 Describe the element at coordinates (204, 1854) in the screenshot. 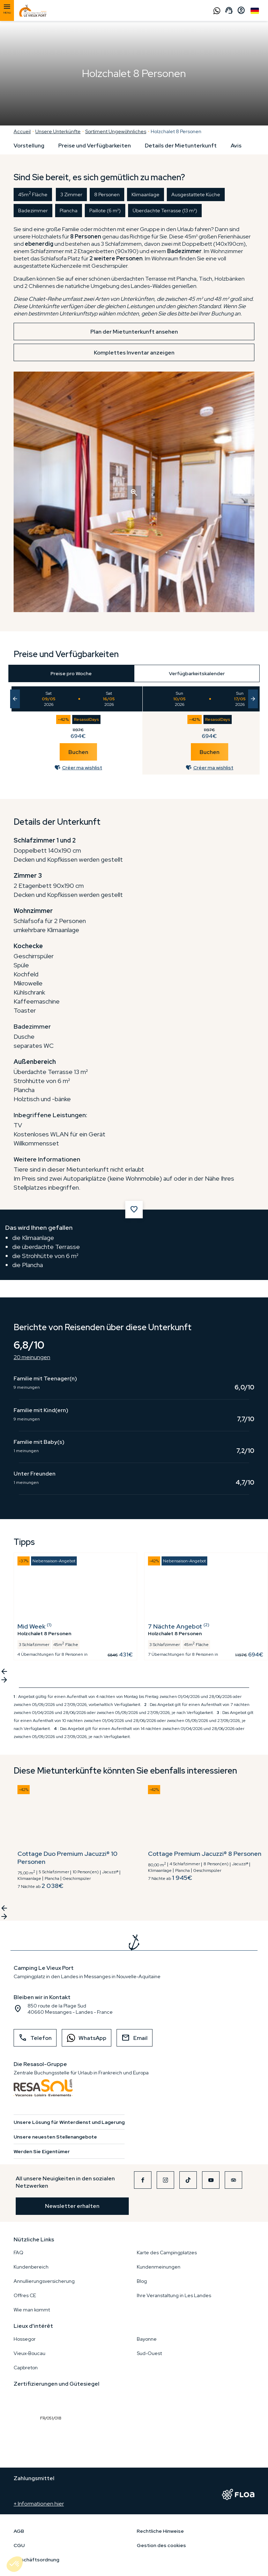

I see `Cottage Premium Jacuzzi® 8 Personen` at that location.